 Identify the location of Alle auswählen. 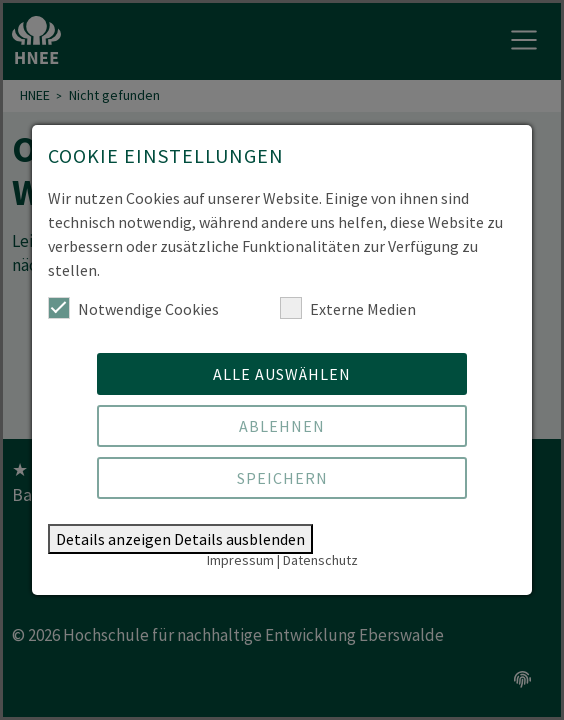
(282, 374).